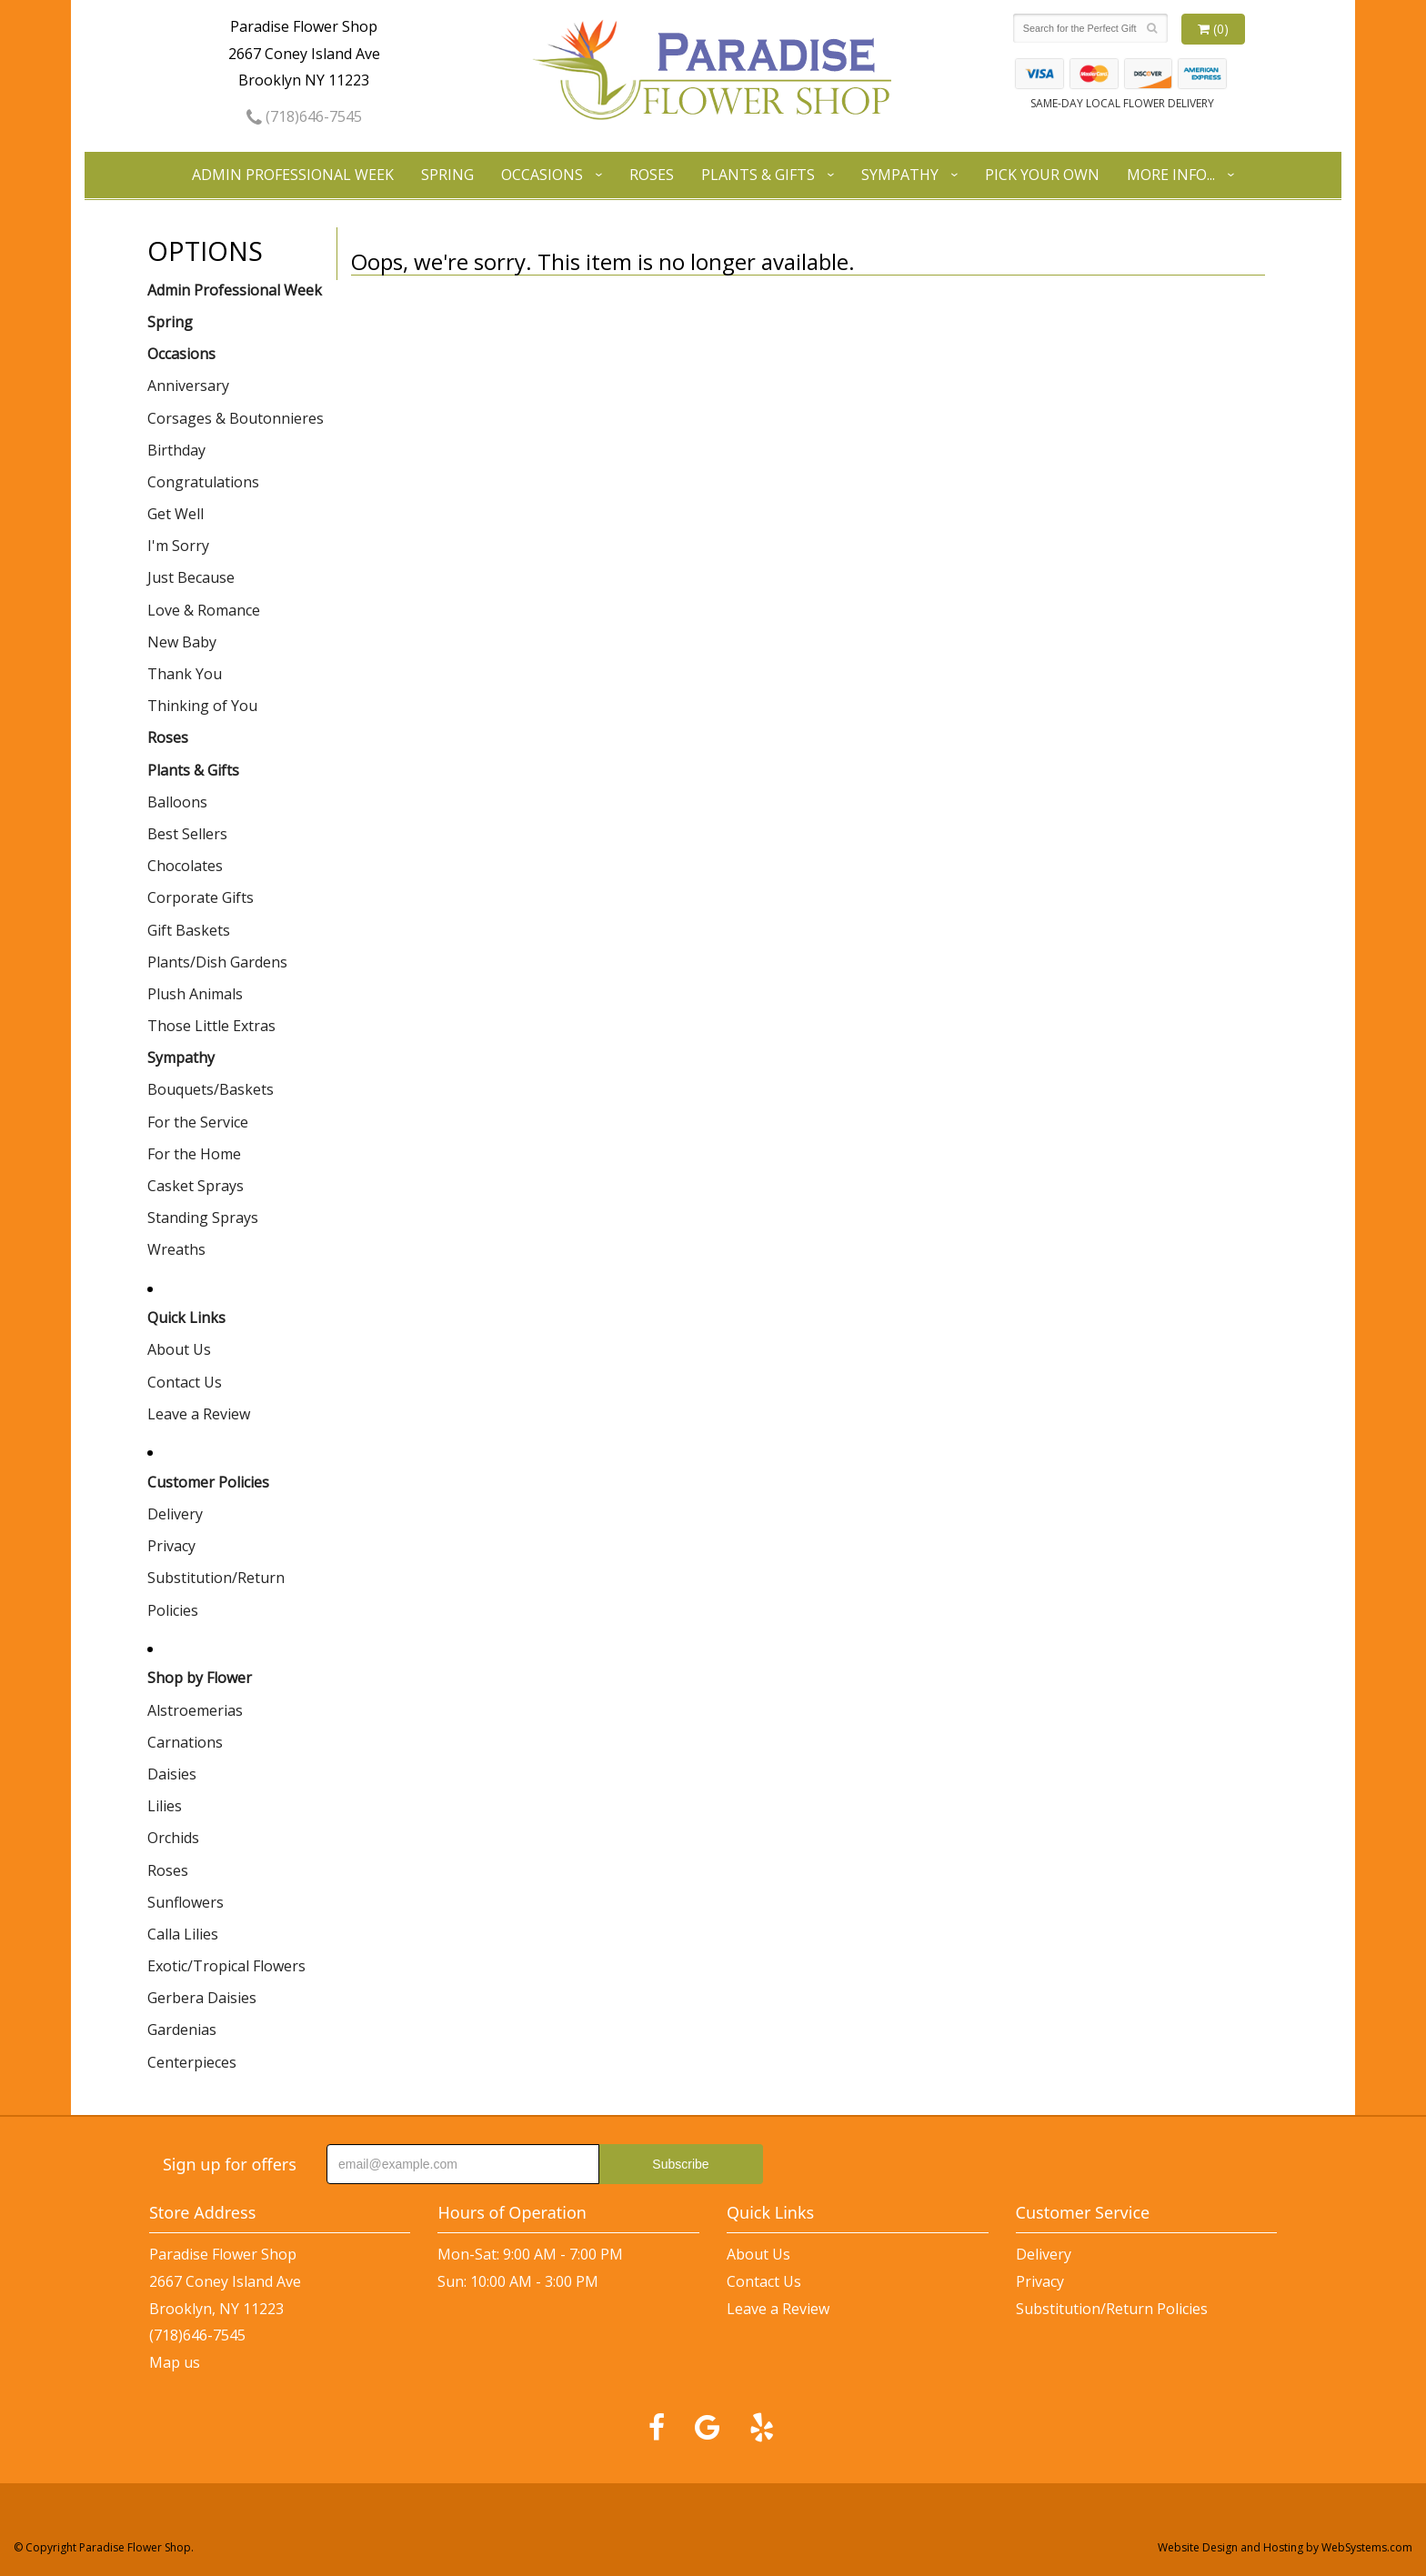 The height and width of the screenshot is (2576, 1426). Describe the element at coordinates (179, 1349) in the screenshot. I see `About Us` at that location.